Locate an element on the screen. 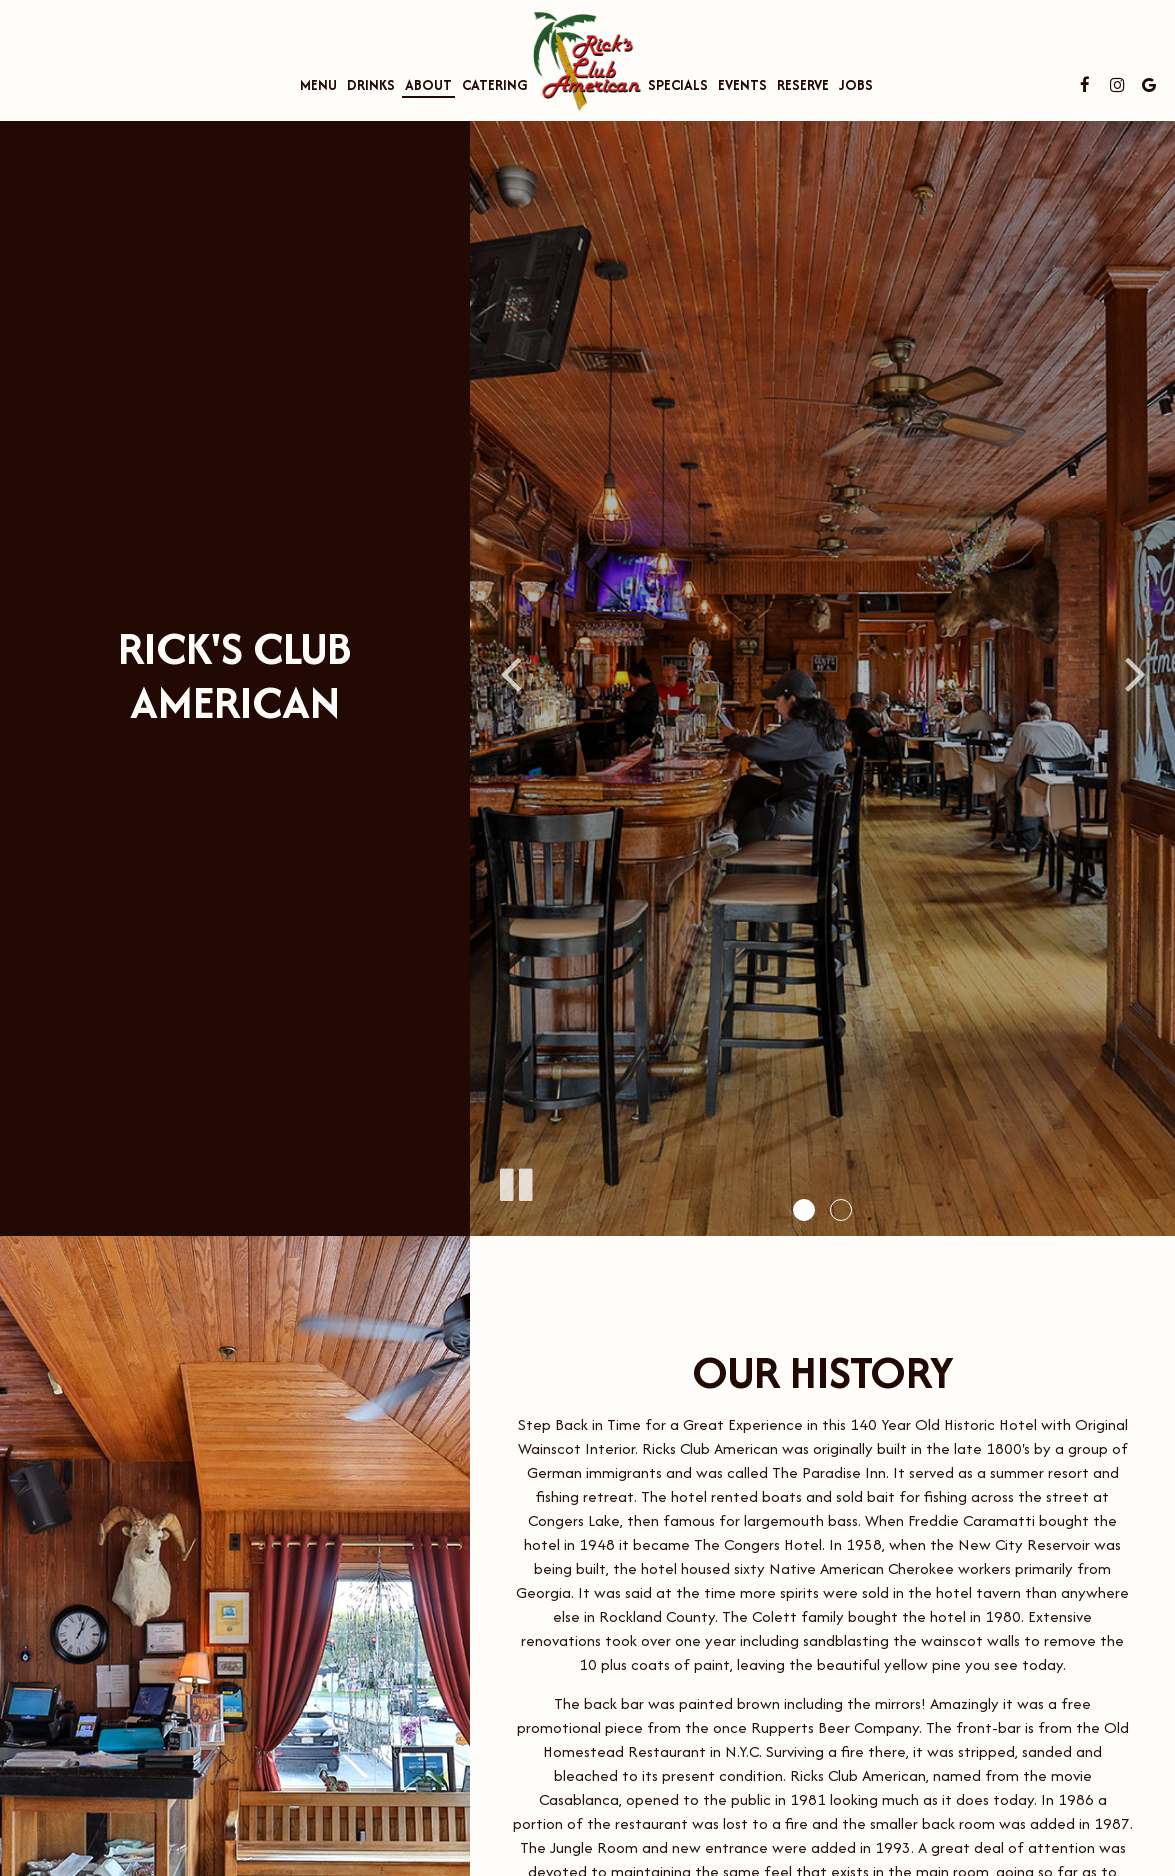 This screenshot has height=1876, width=1175. Specials is located at coordinates (678, 85).